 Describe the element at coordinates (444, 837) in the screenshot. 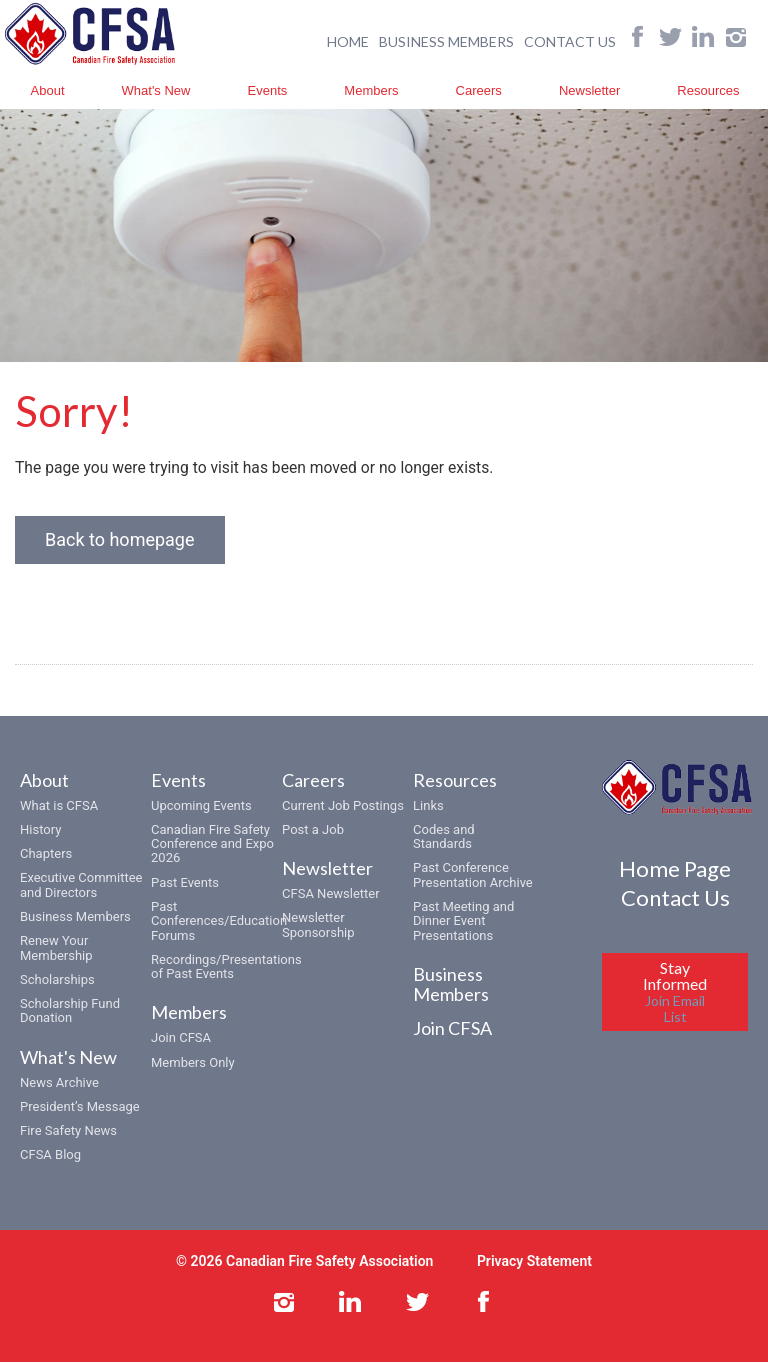

I see `Codes and Standards` at that location.